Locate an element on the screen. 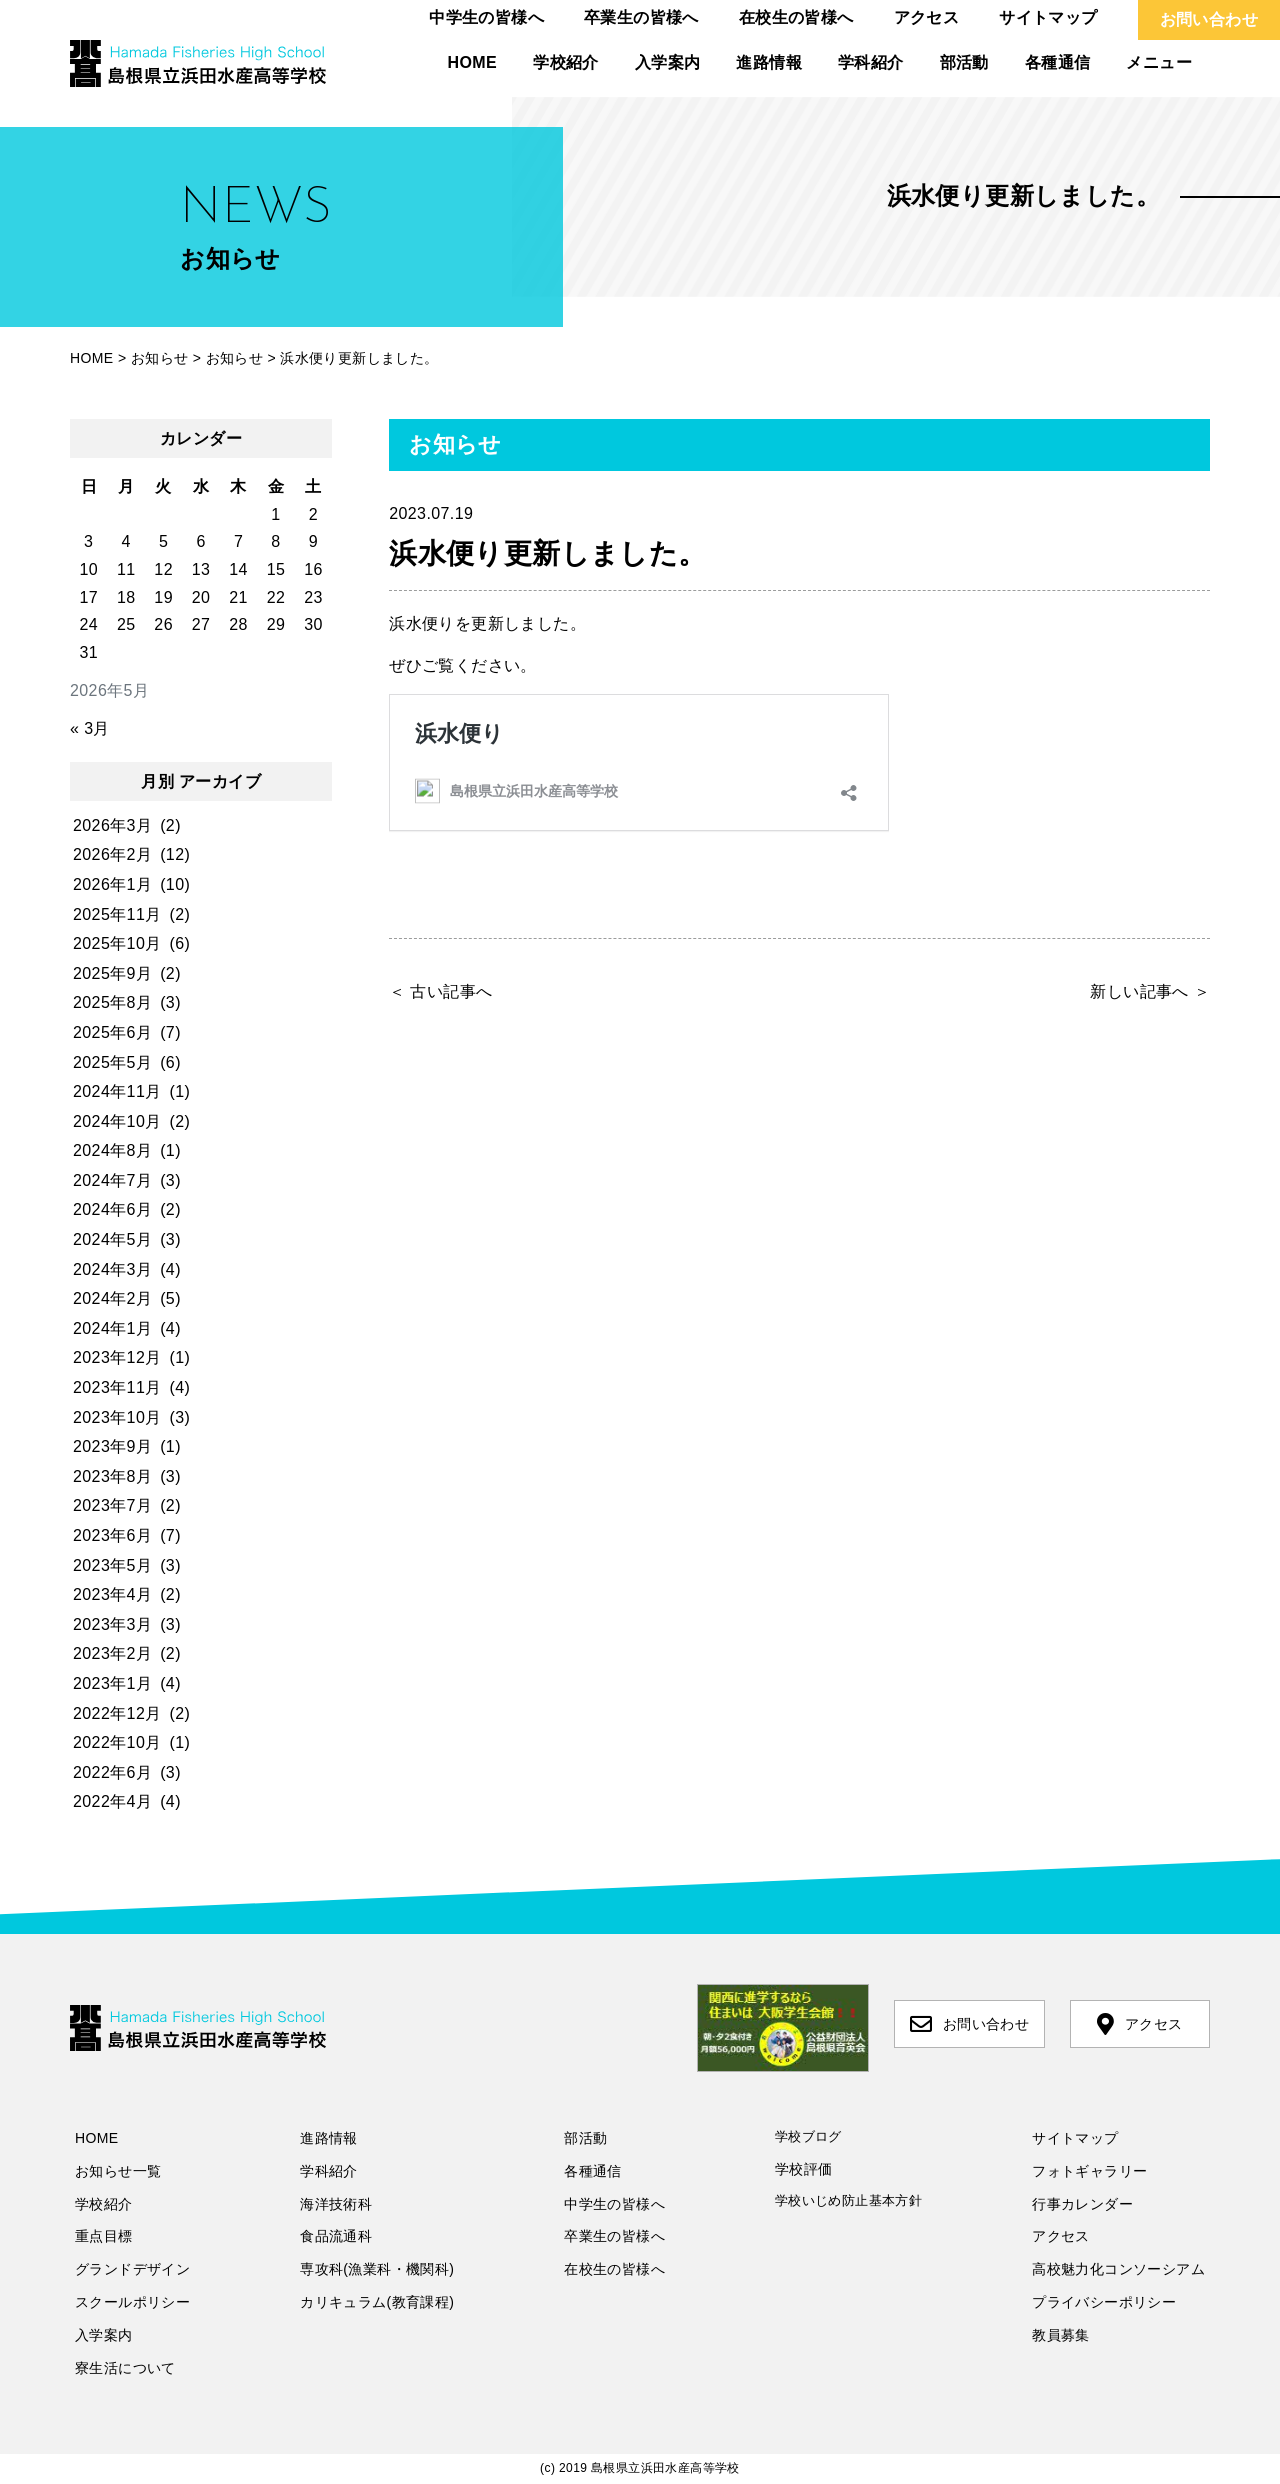 The width and height of the screenshot is (1280, 2484). 2023年3月 is located at coordinates (112, 1624).